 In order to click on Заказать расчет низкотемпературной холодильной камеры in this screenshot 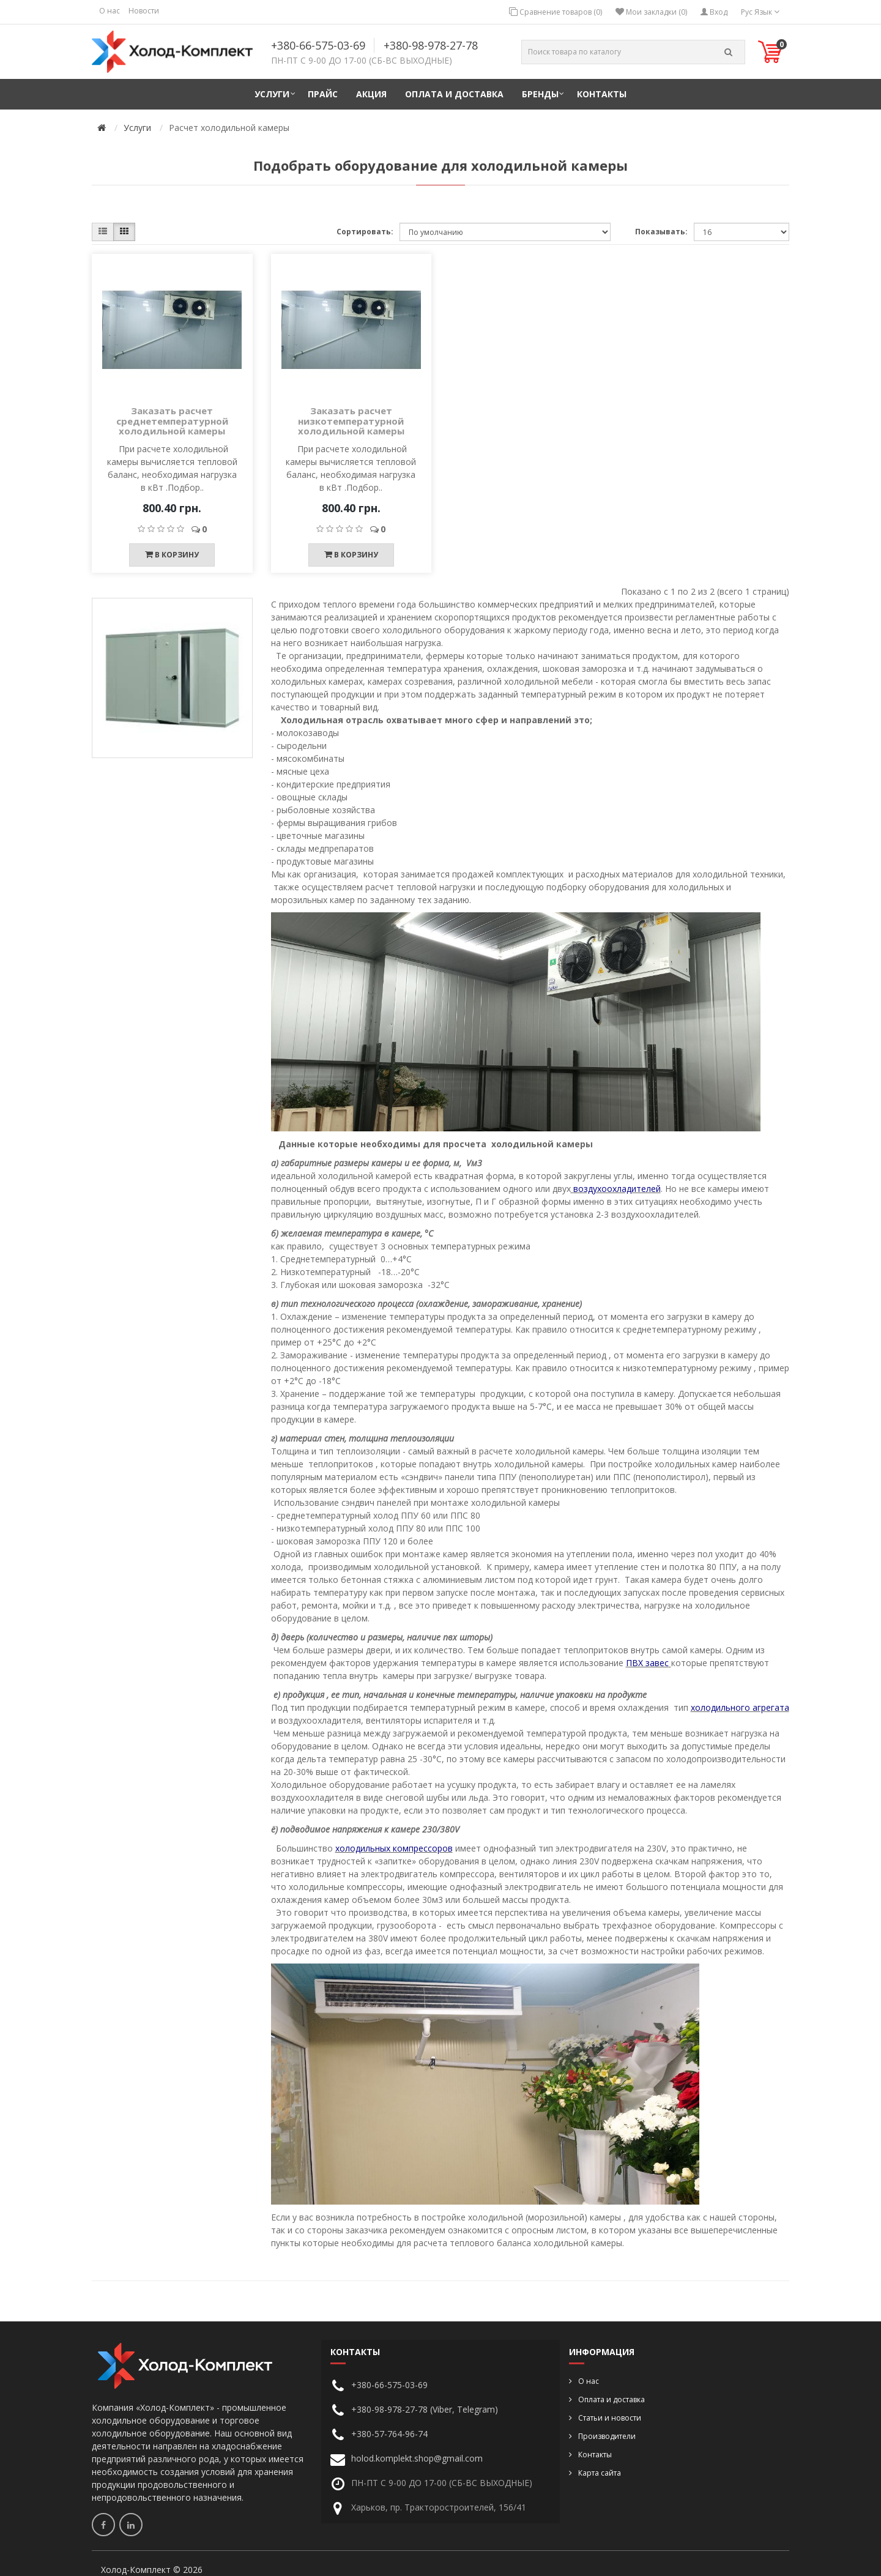, I will do `click(351, 420)`.